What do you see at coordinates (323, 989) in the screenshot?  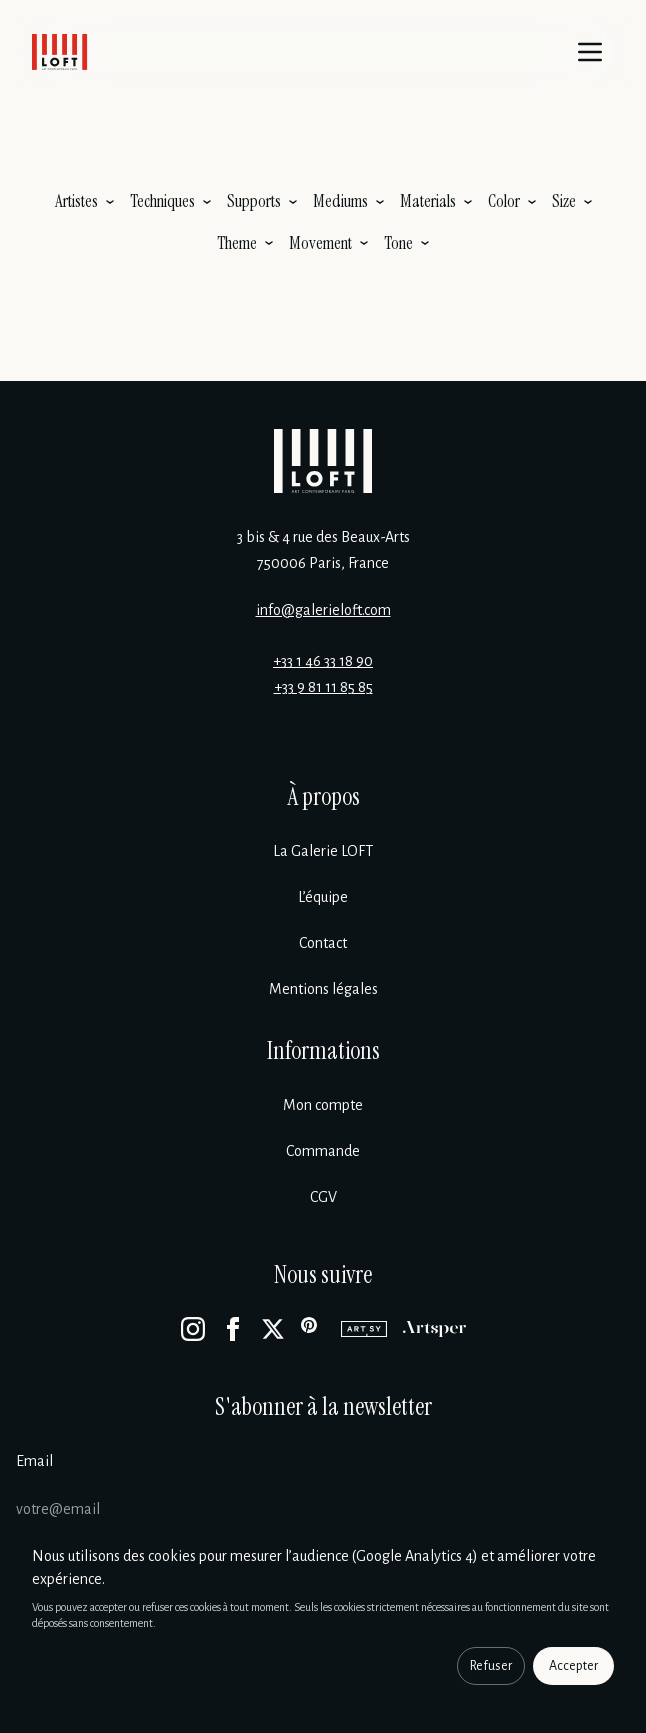 I see `Mentions légales` at bounding box center [323, 989].